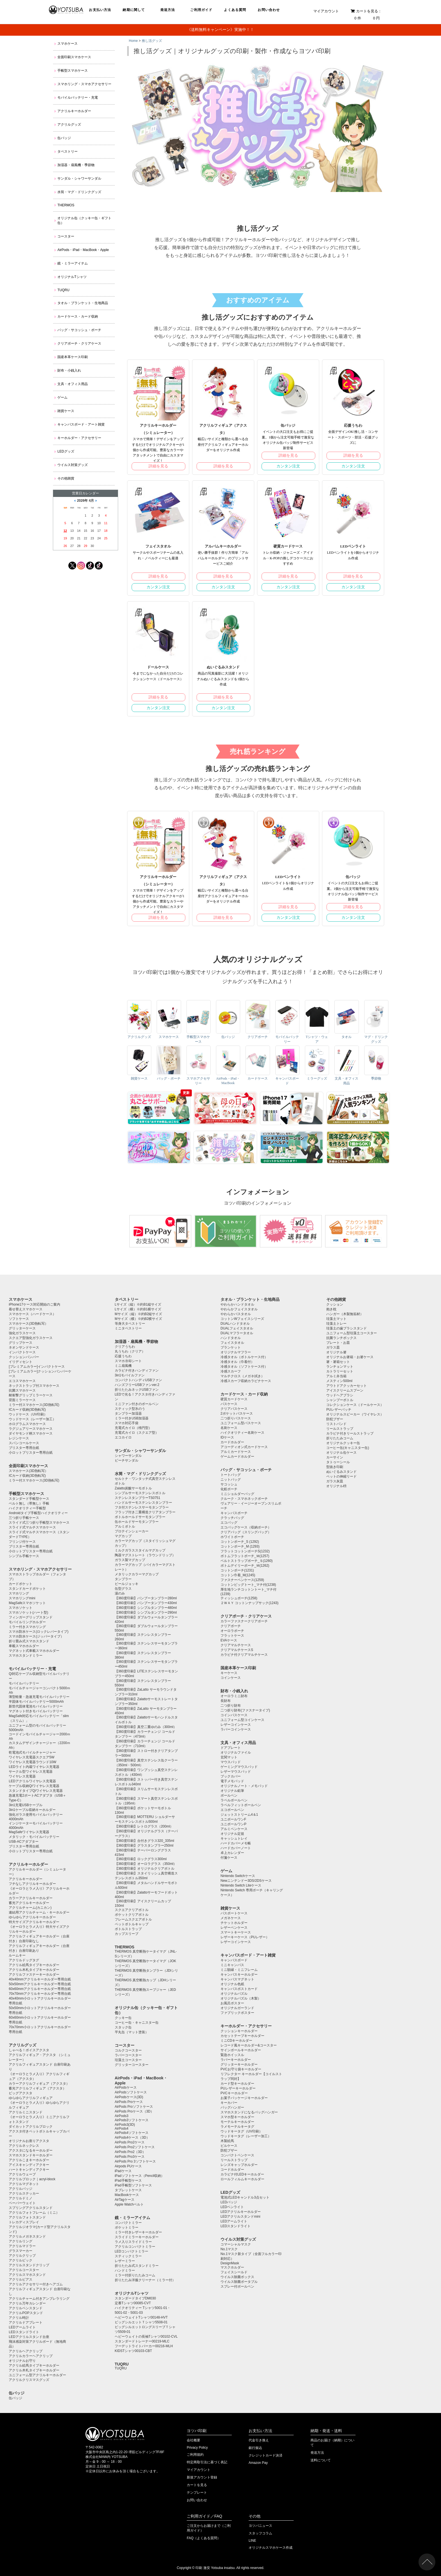 This screenshot has height=2576, width=441. Describe the element at coordinates (127, 2195) in the screenshot. I see `MacBookケース` at that location.